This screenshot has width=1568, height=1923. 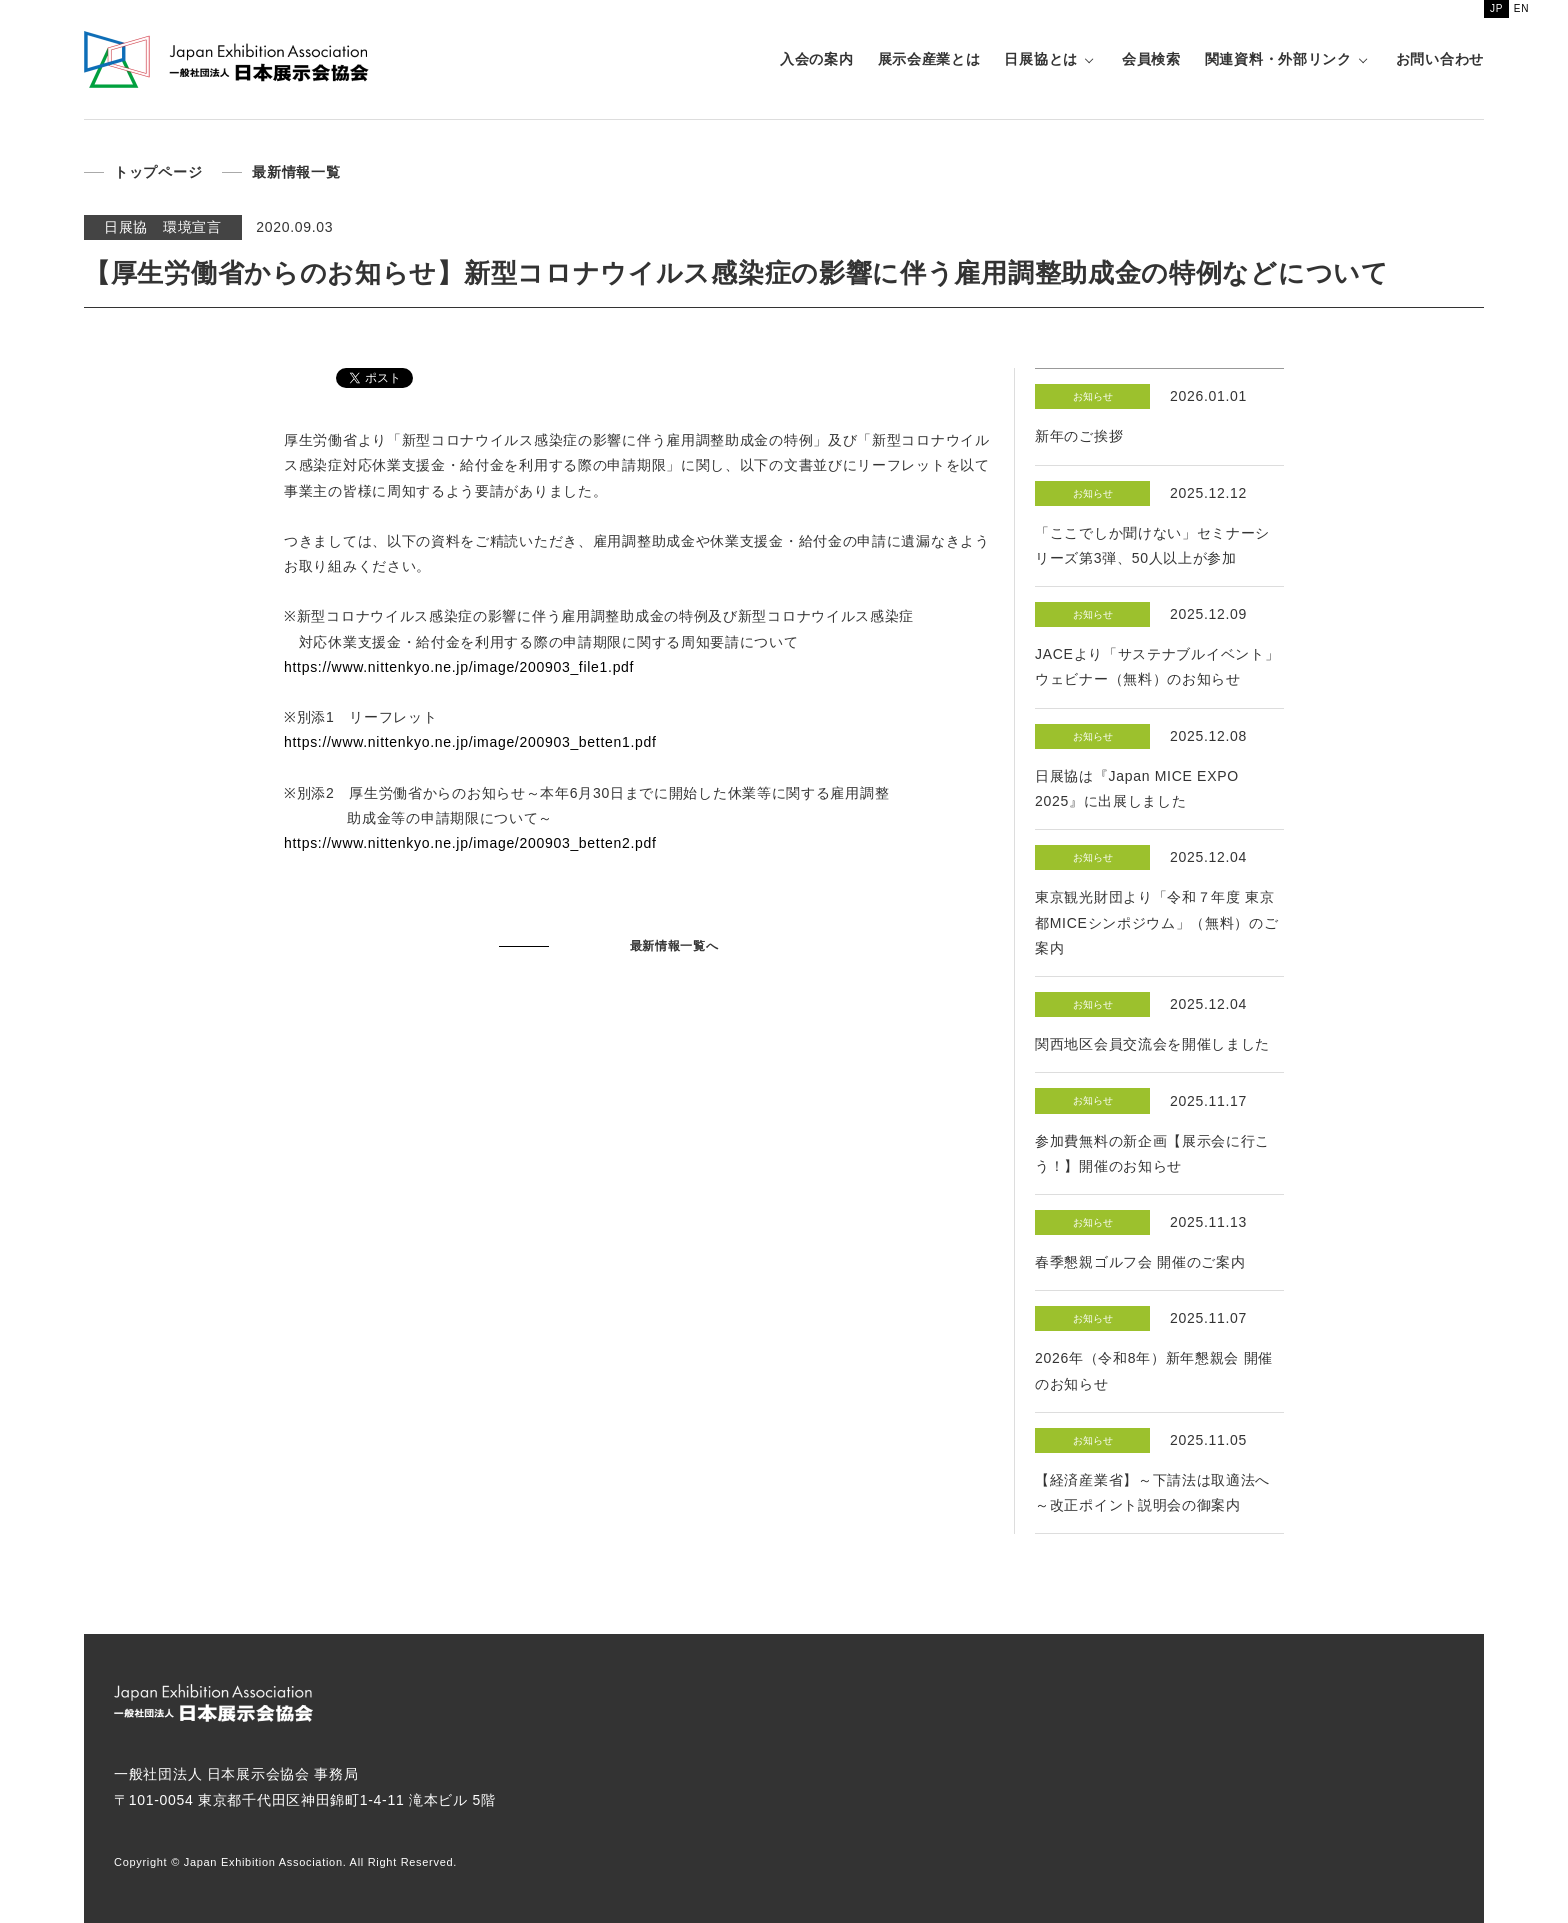 What do you see at coordinates (1521, 8) in the screenshot?
I see `EN` at bounding box center [1521, 8].